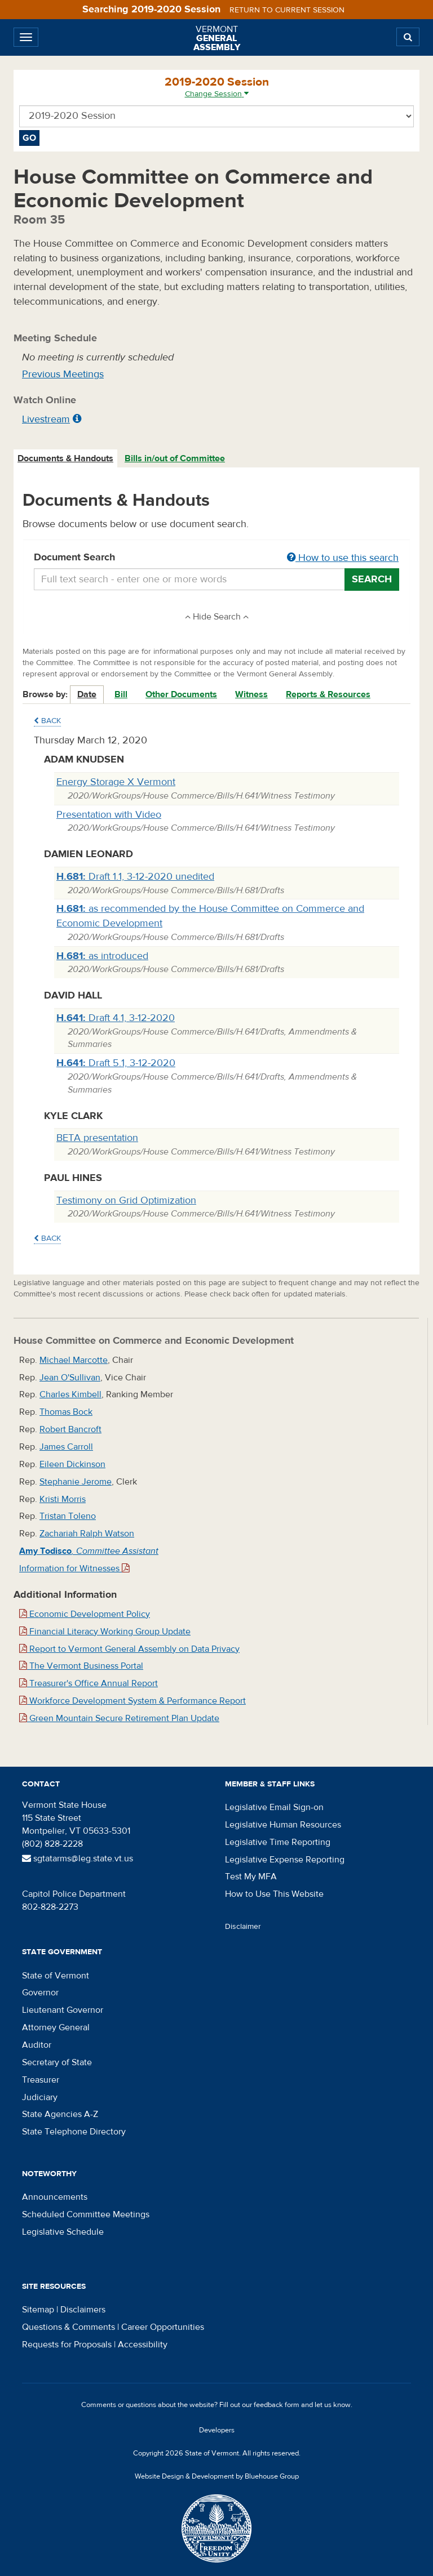 The image size is (433, 2576). I want to click on Auditor, so click(36, 2045).